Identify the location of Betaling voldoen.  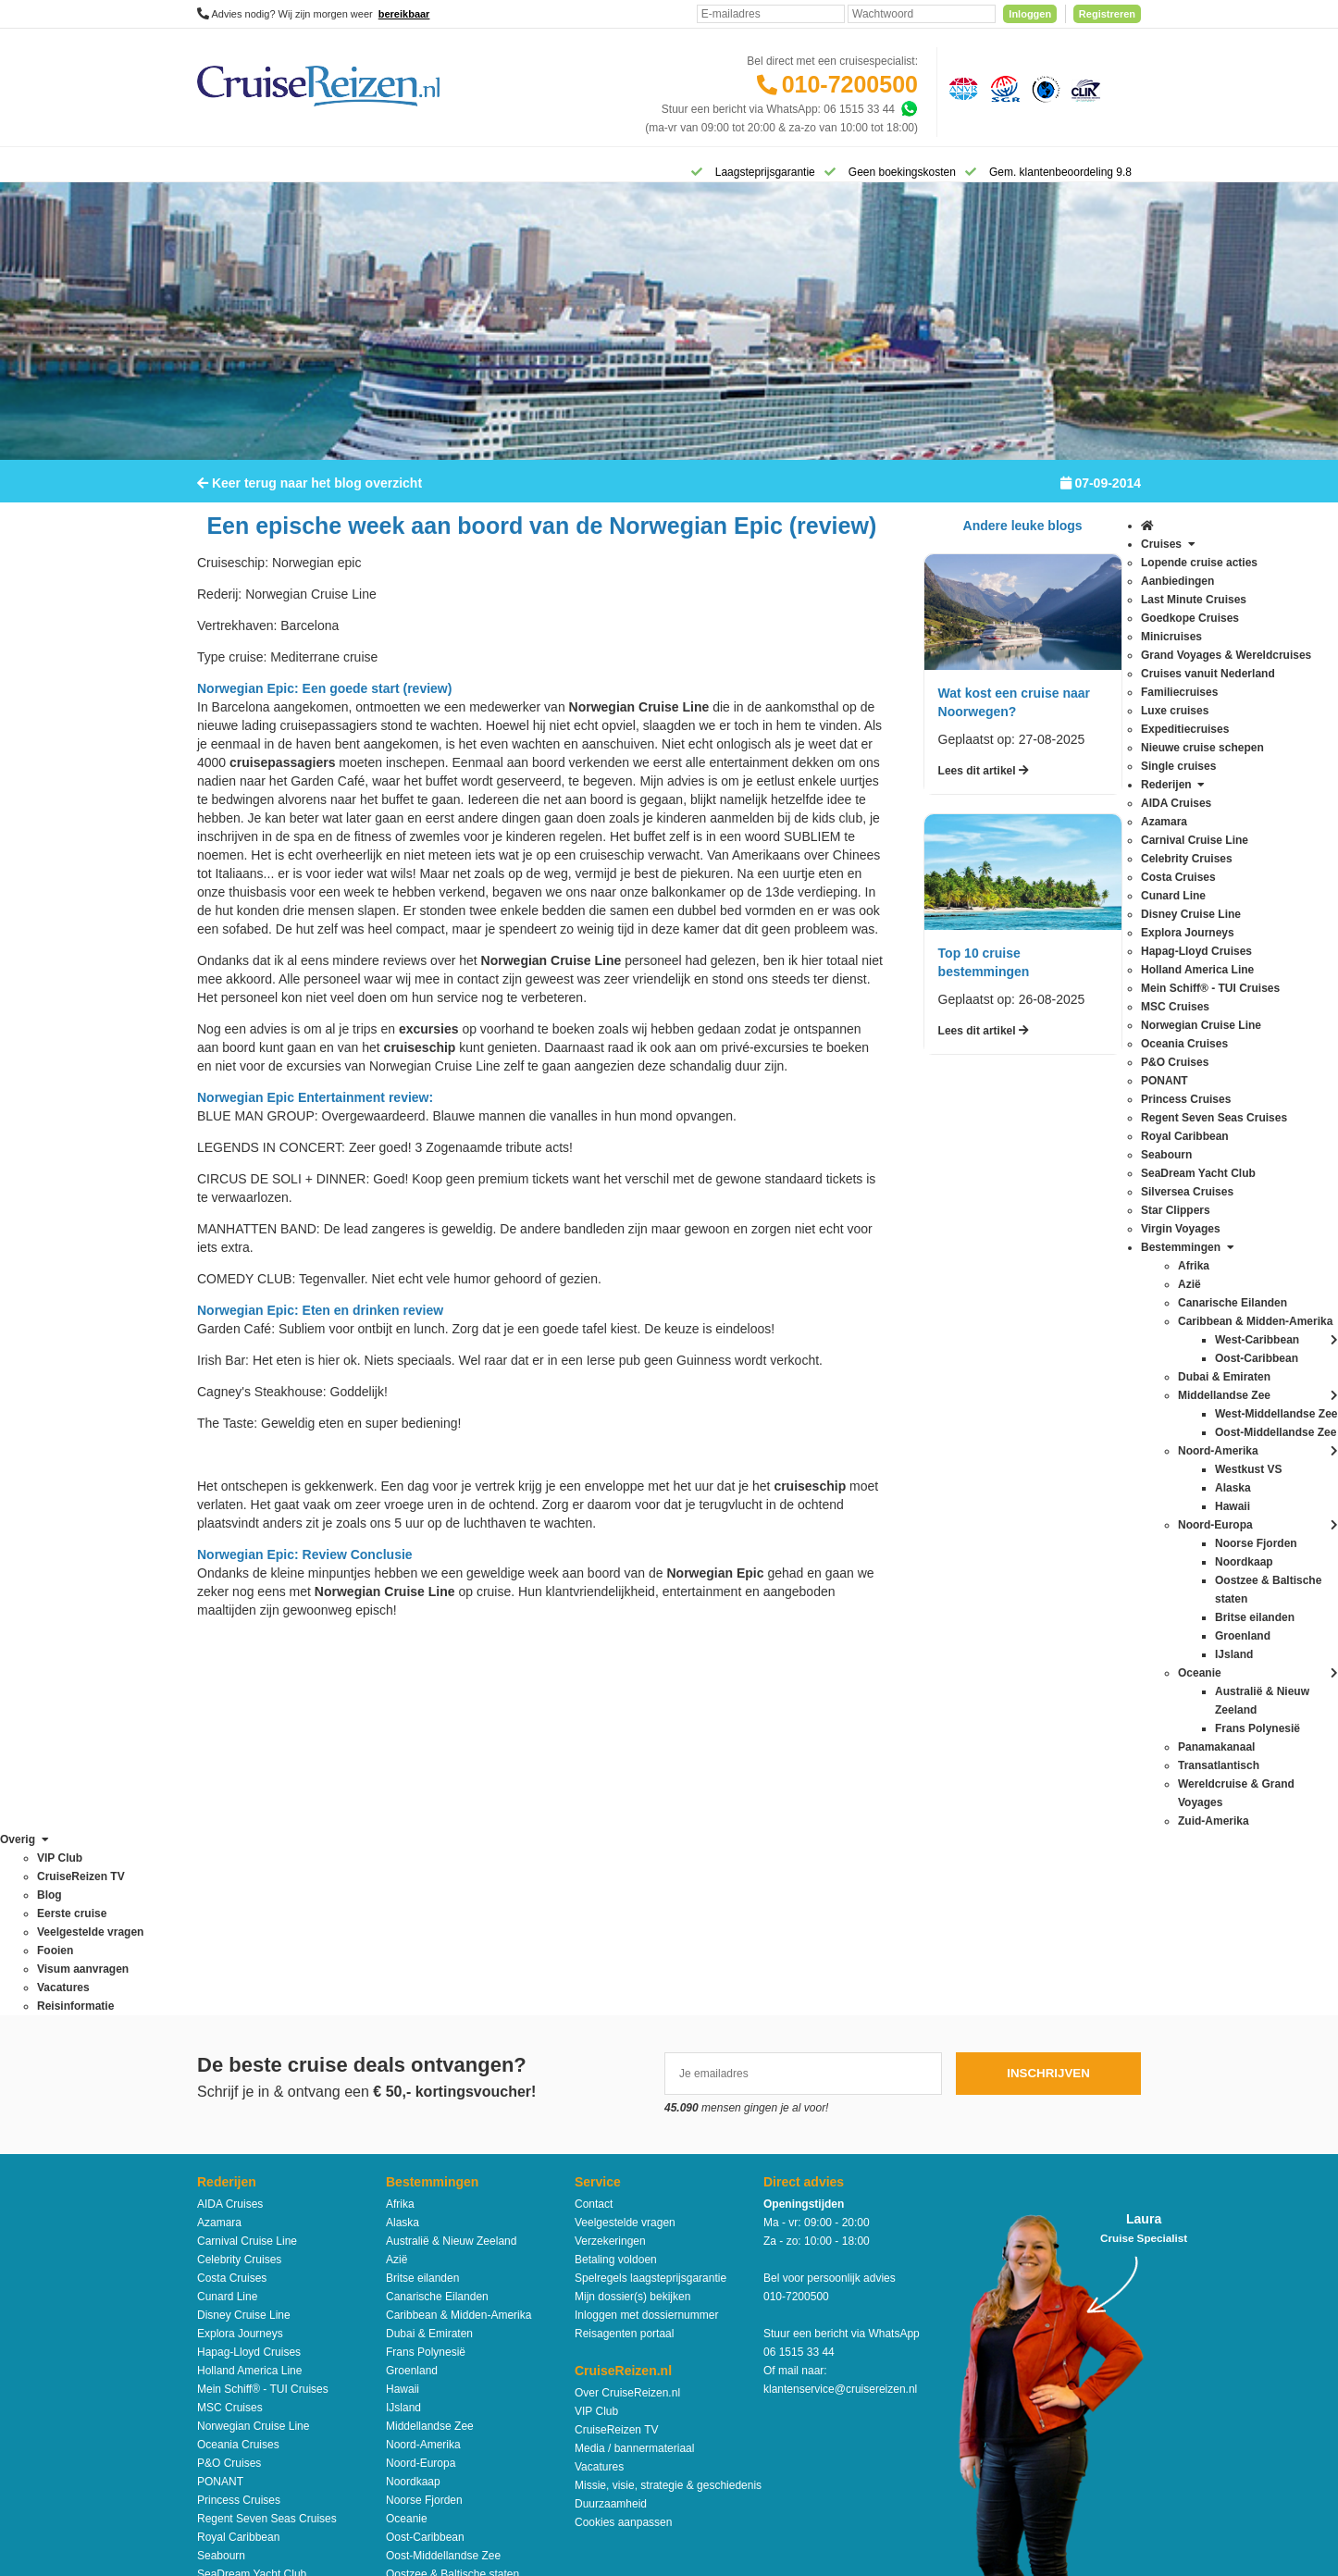
(616, 1888).